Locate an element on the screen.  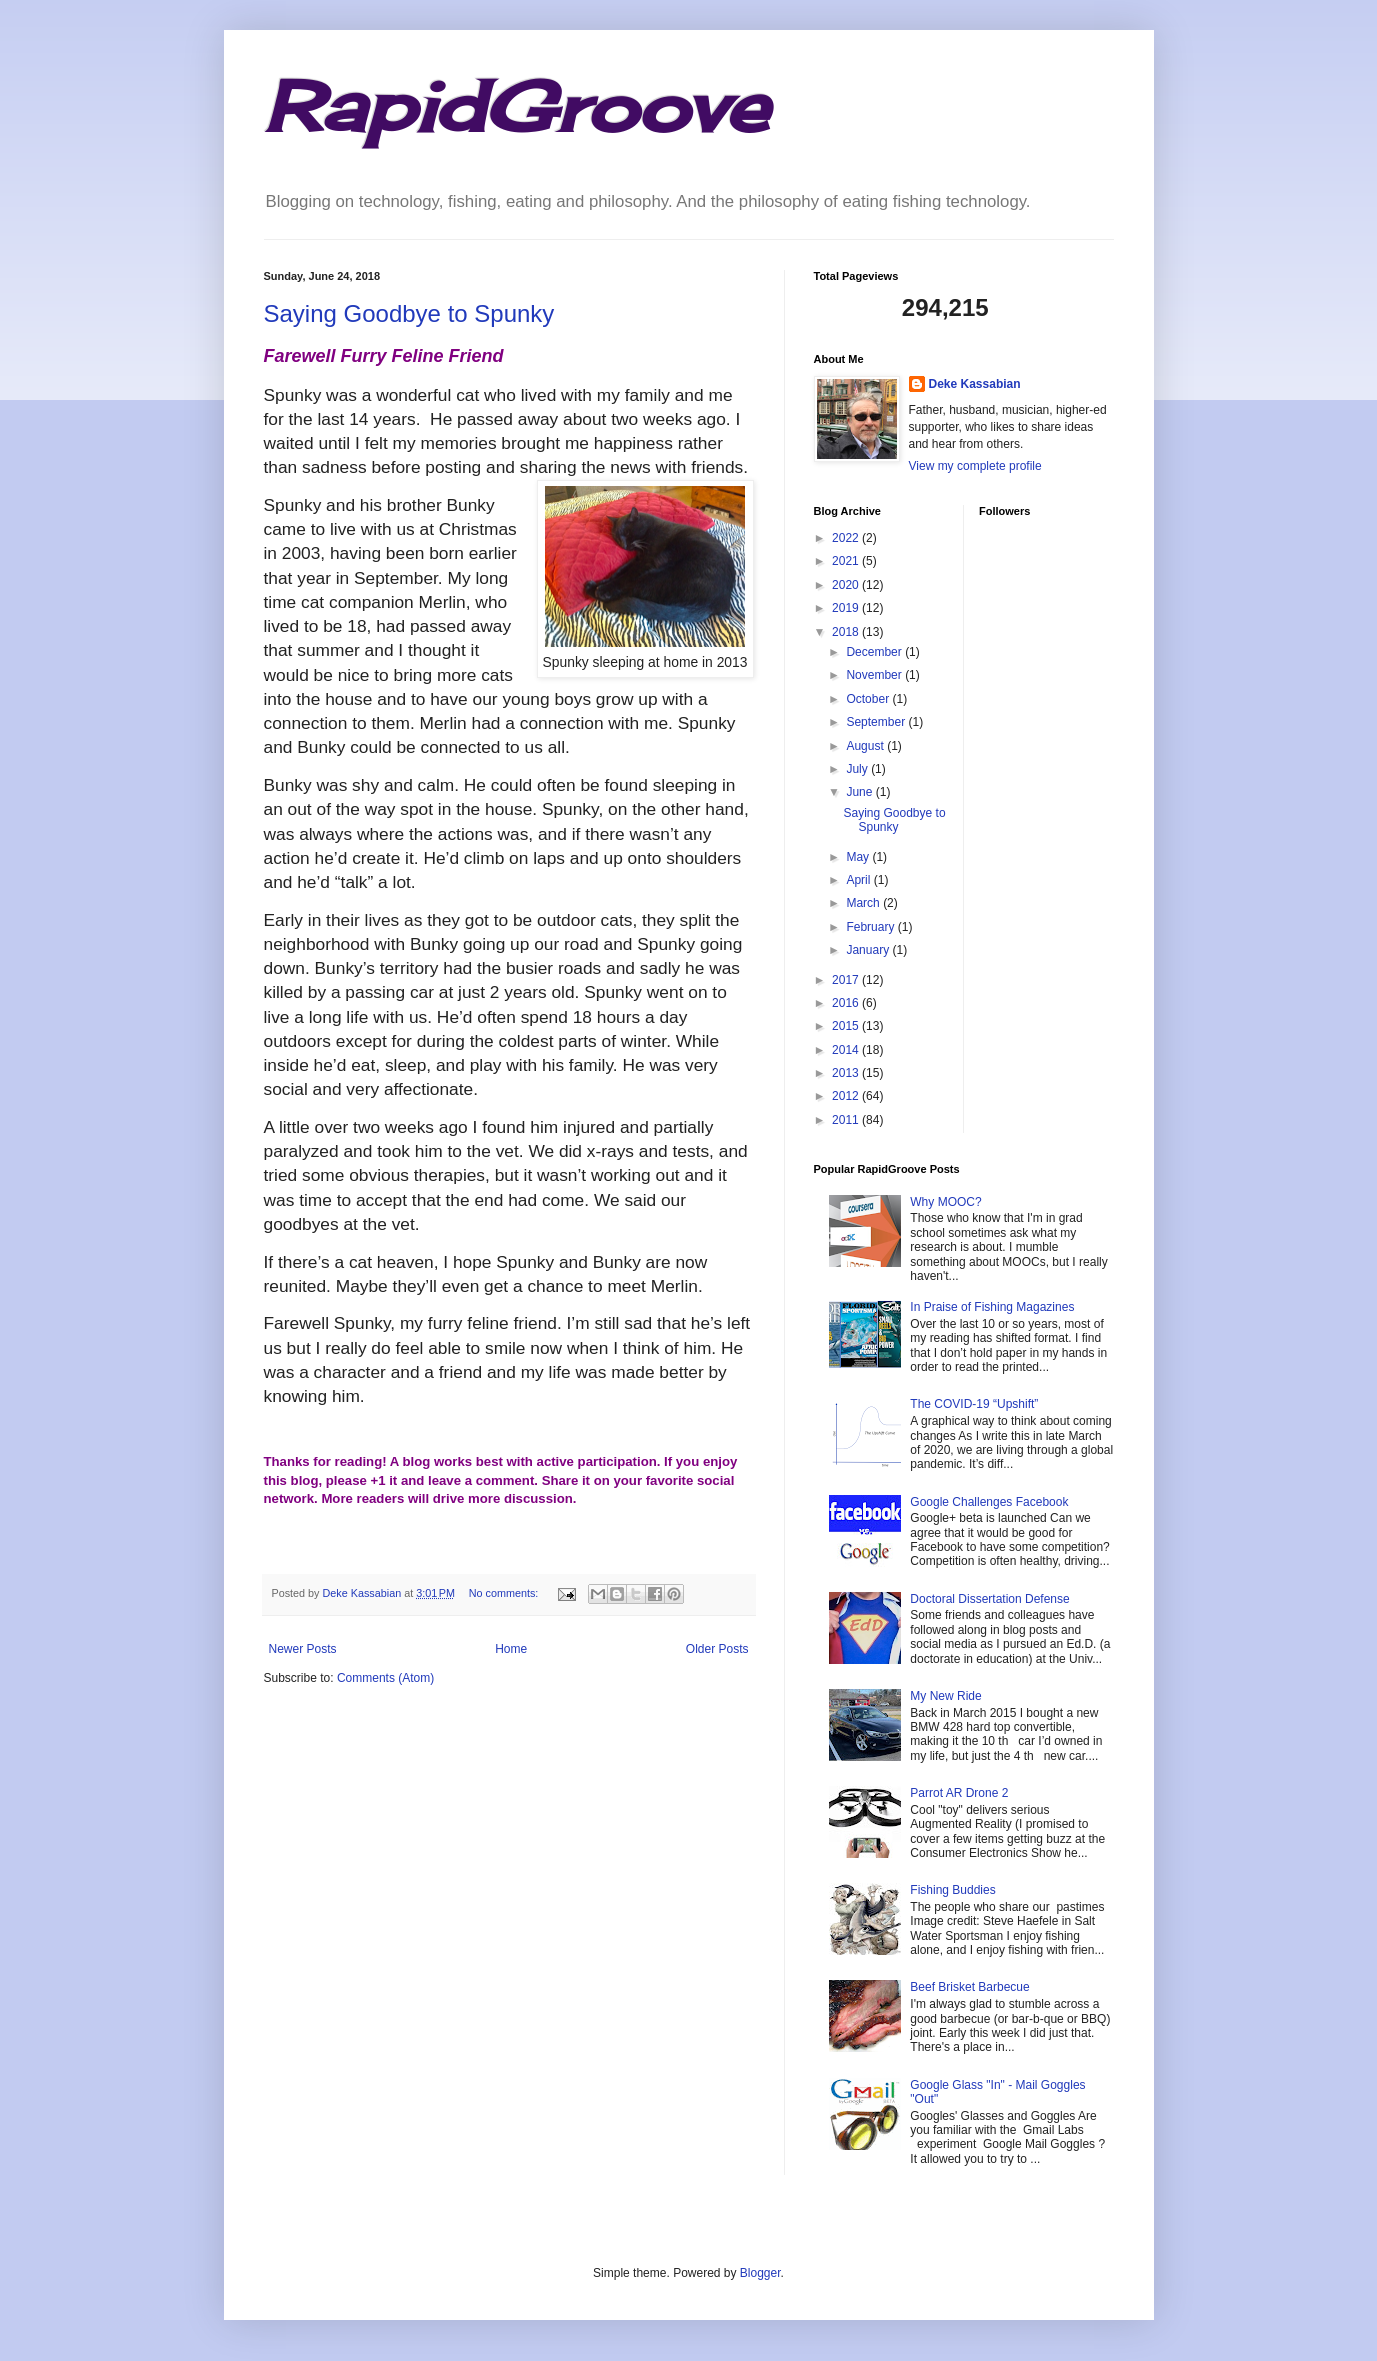
2022 is located at coordinates (847, 538).